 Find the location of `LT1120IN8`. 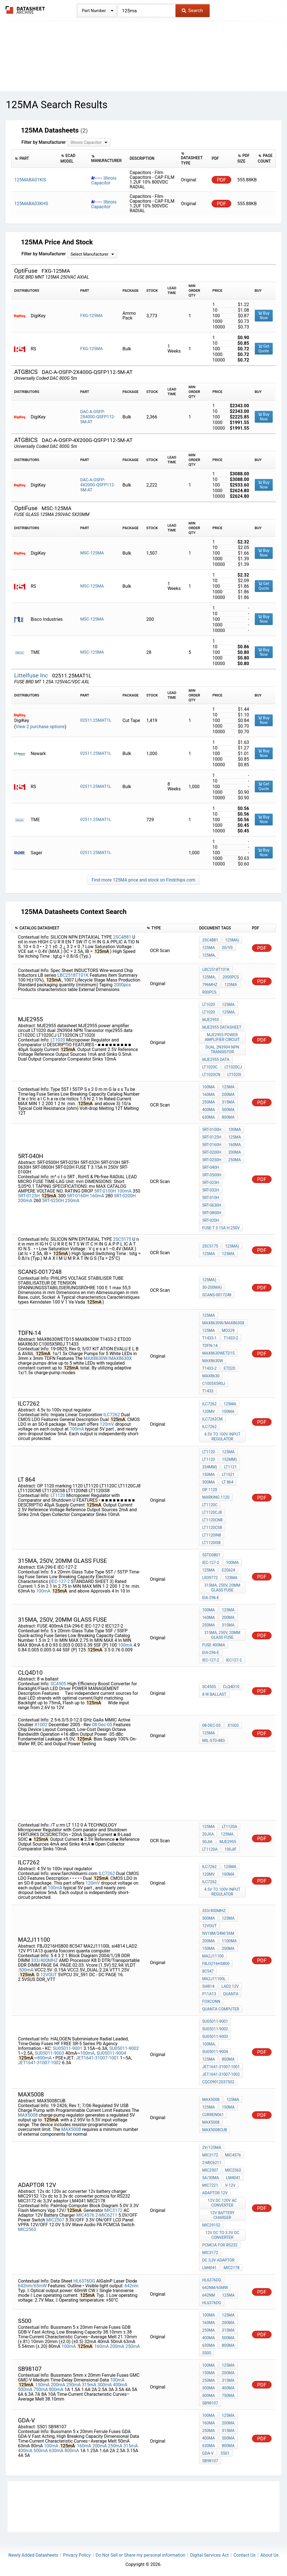

LT1120IN8 is located at coordinates (211, 1535).